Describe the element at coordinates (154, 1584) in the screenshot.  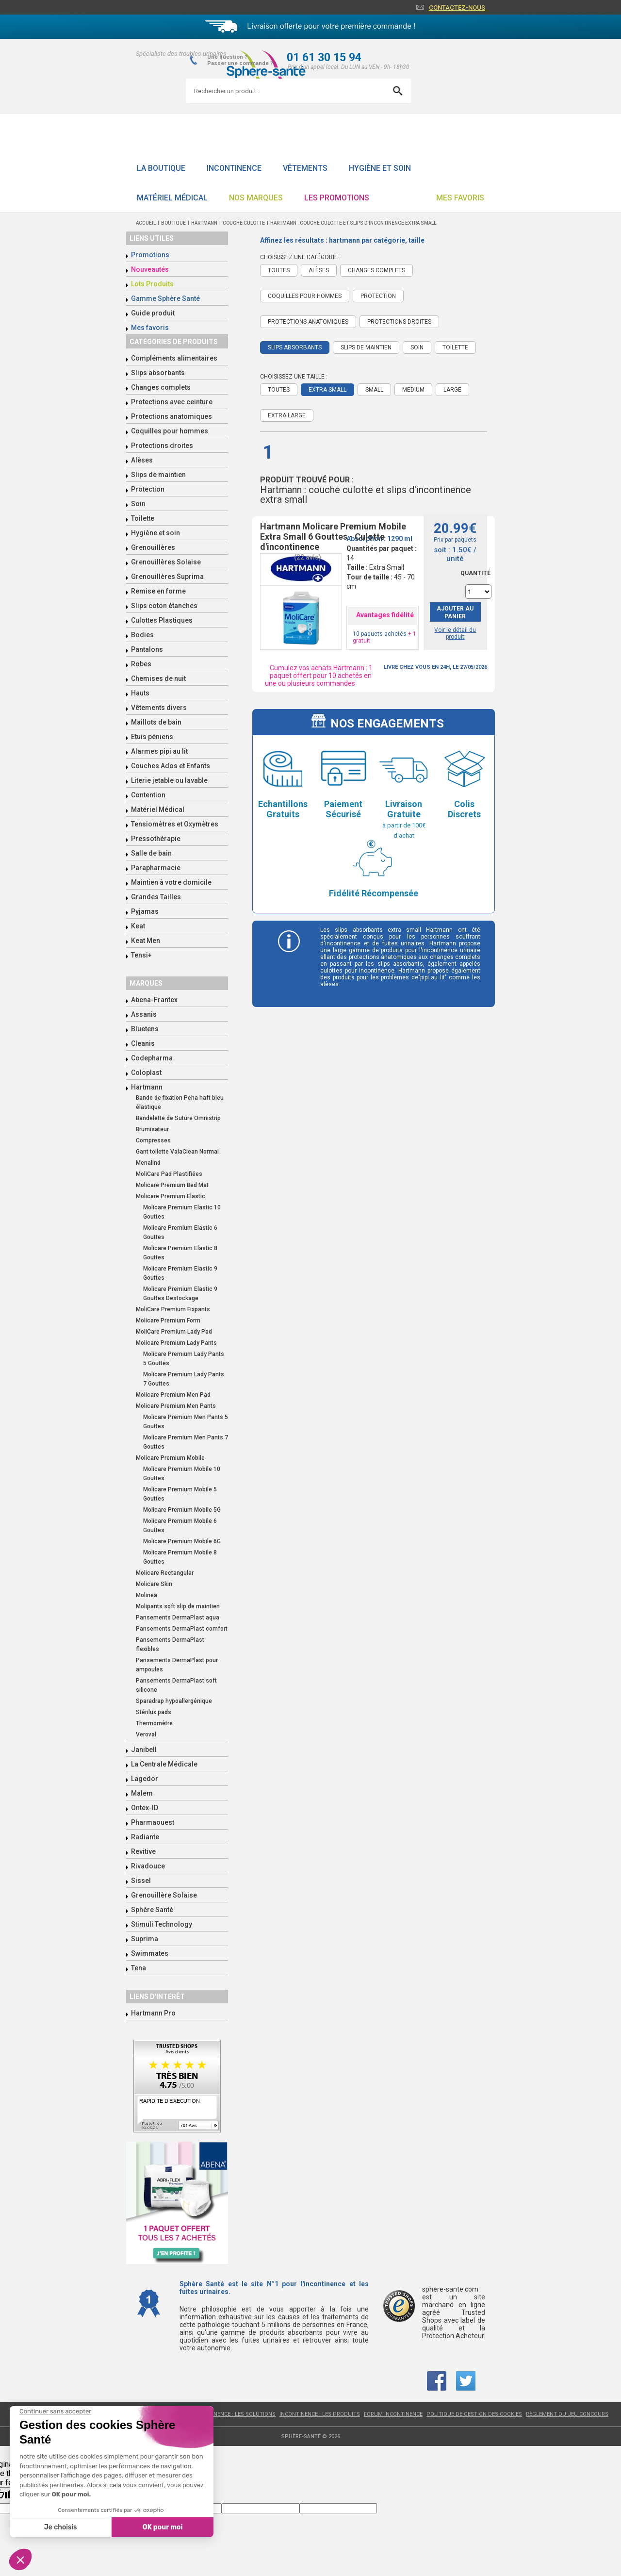
I see `Molicare Skin` at that location.